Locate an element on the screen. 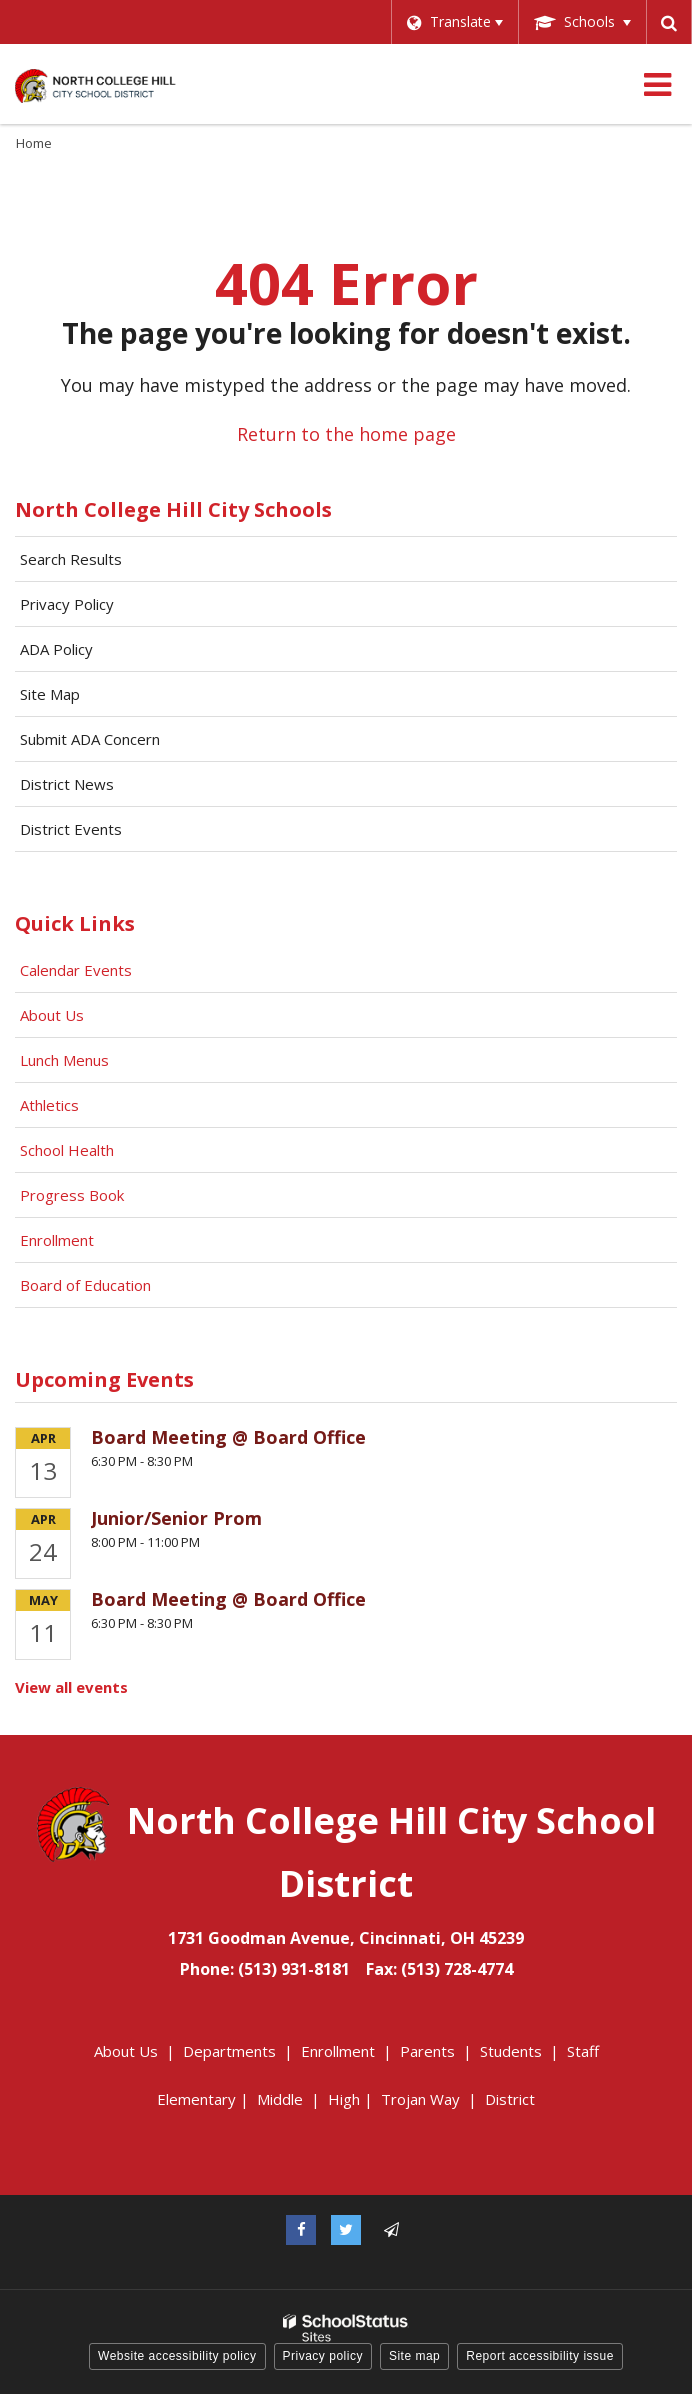 The image size is (692, 2394). Site Map is located at coordinates (50, 694).